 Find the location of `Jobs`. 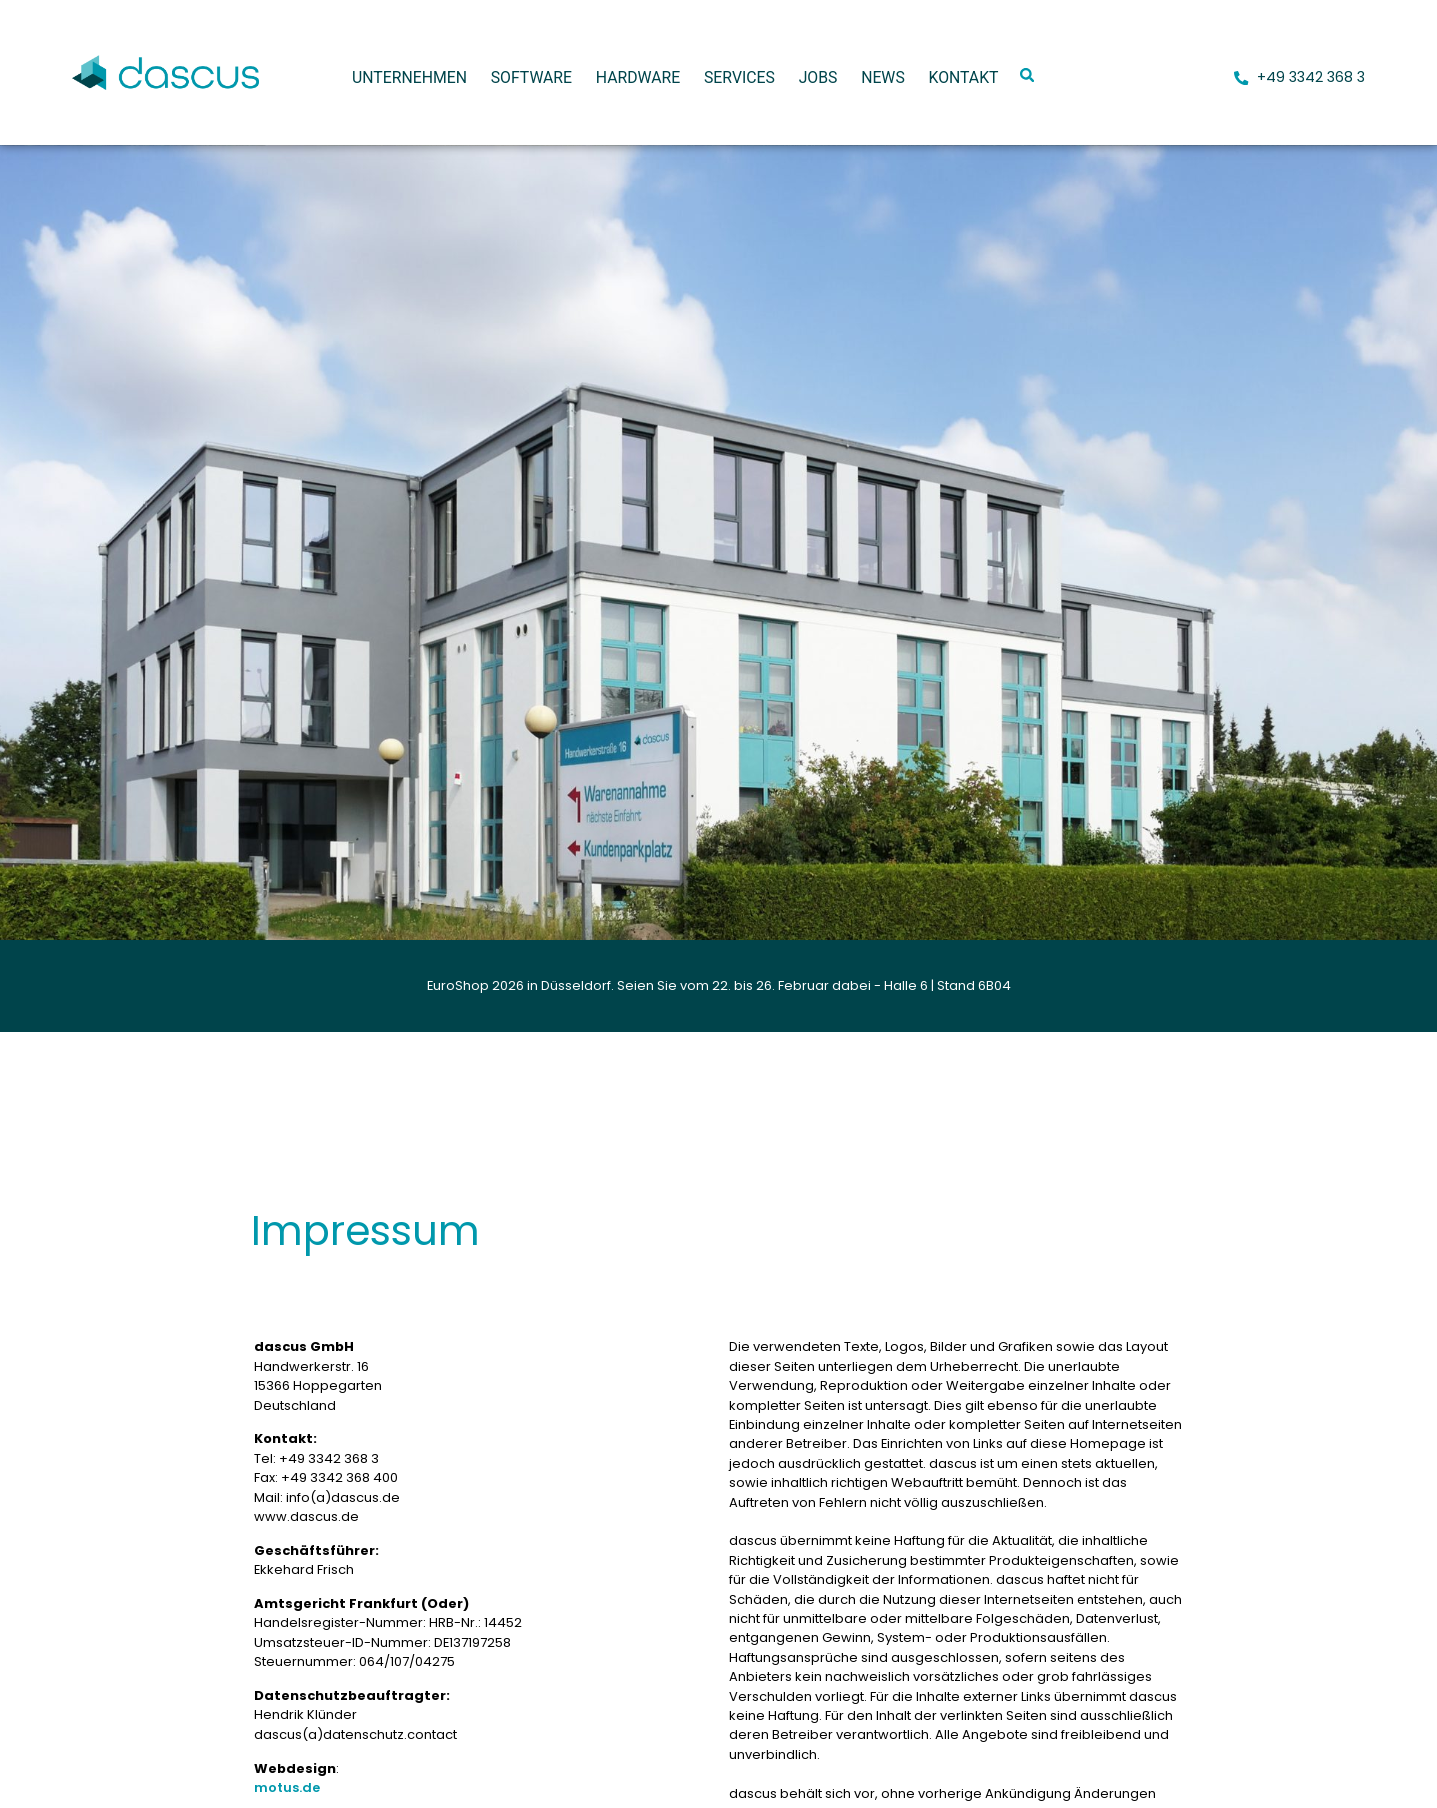

Jobs is located at coordinates (818, 77).